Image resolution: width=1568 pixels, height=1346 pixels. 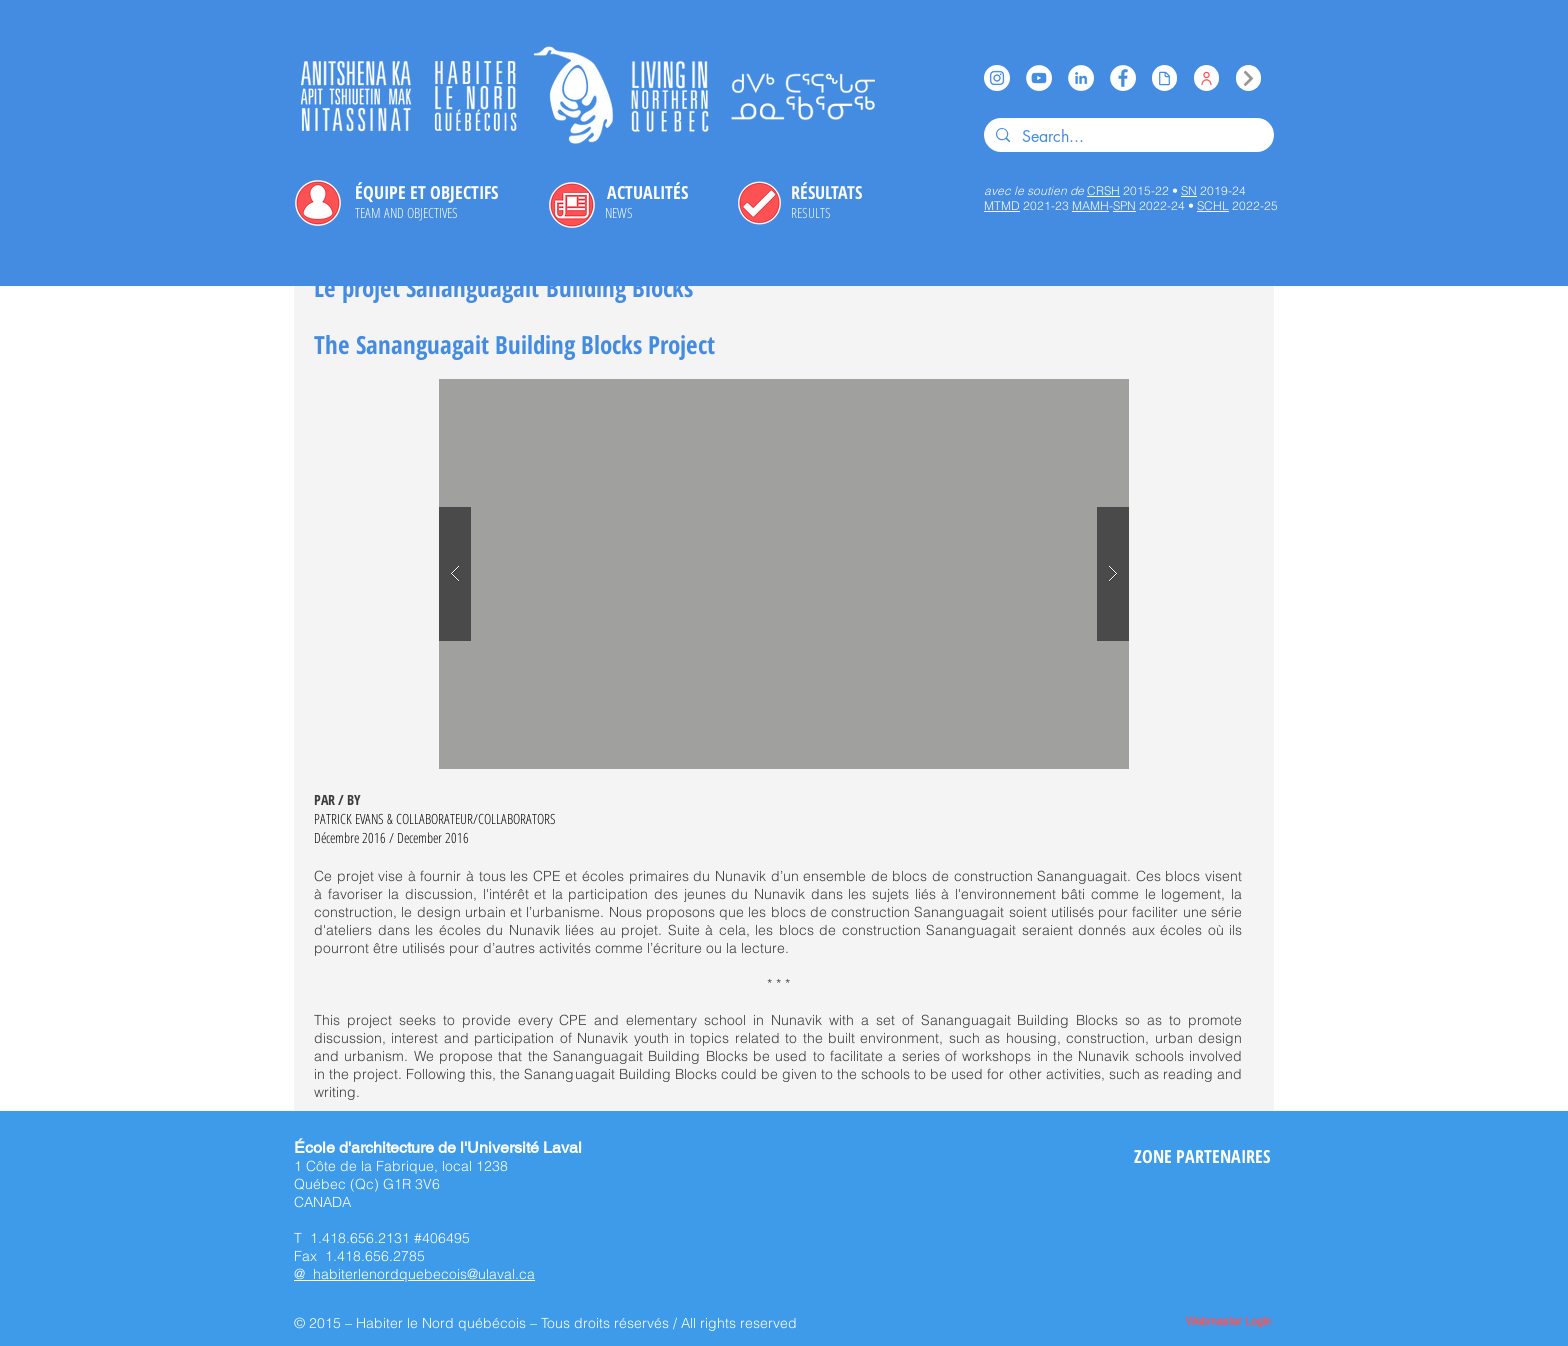 I want to click on SCHL, so click(x=1213, y=205).